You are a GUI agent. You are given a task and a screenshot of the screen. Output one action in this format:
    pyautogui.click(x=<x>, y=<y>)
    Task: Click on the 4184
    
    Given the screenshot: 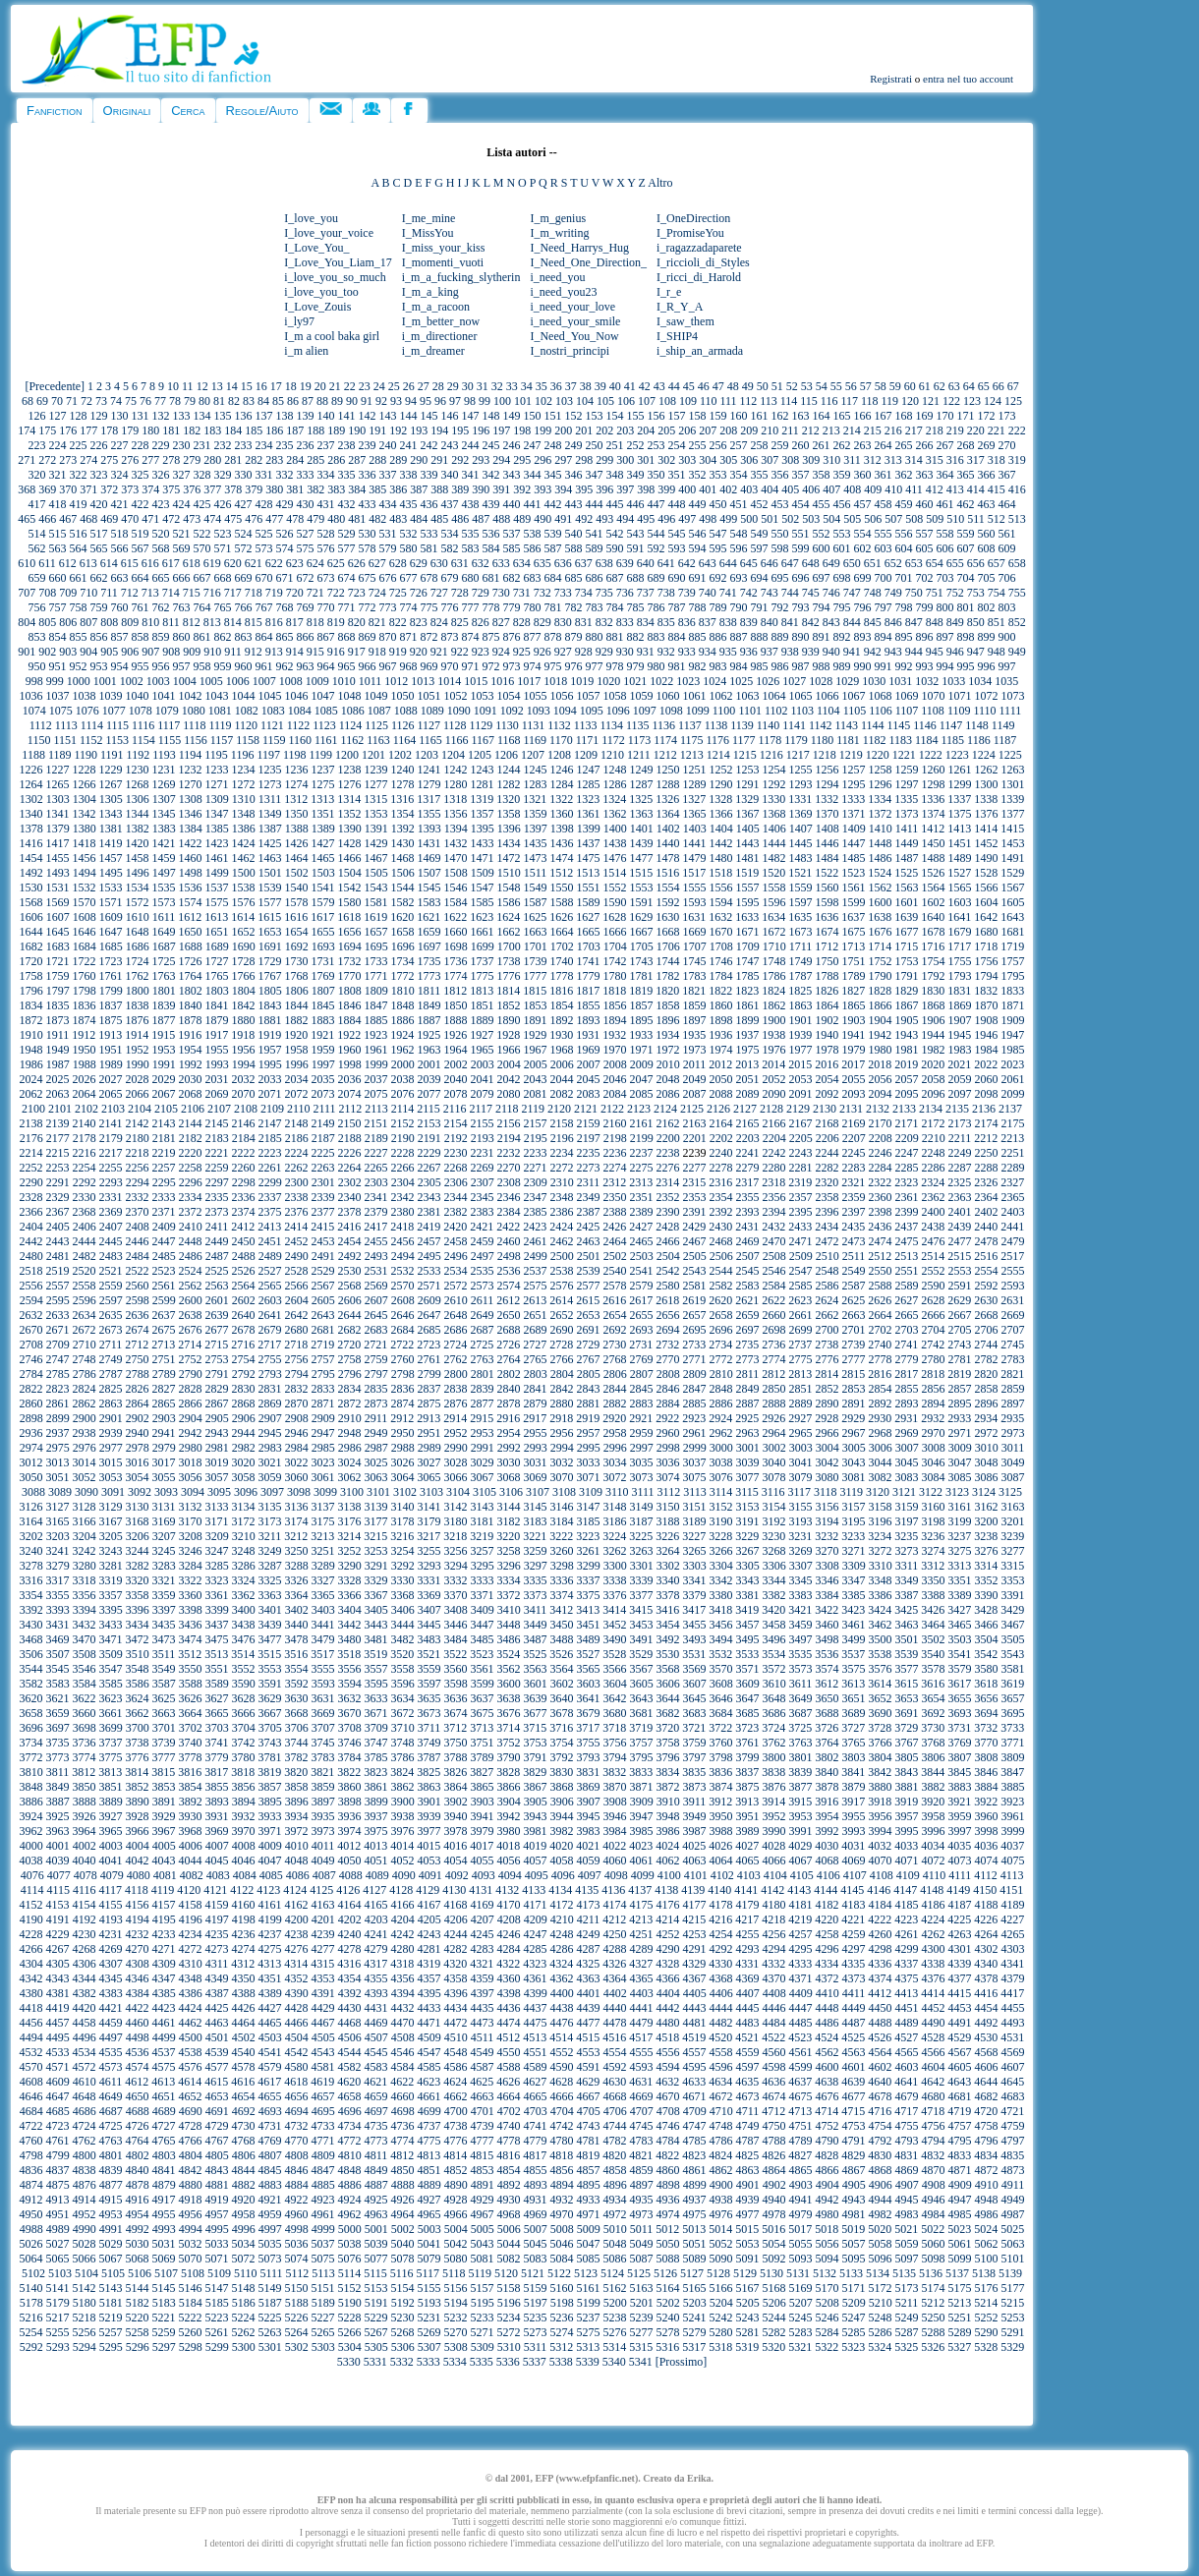 What is the action you would take?
    pyautogui.click(x=880, y=1905)
    